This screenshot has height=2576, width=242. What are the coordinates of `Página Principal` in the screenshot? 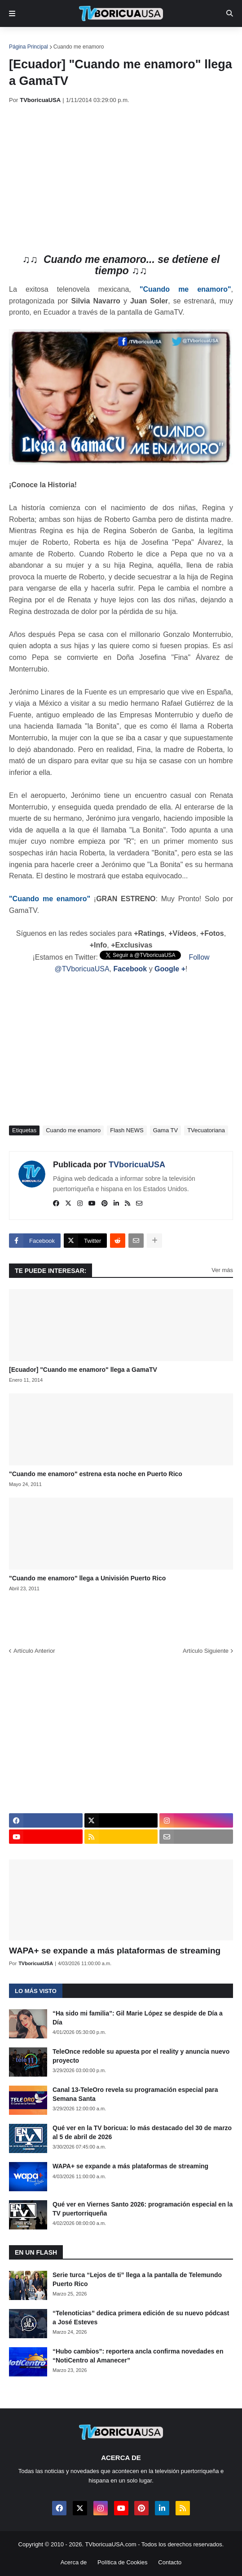 It's located at (28, 47).